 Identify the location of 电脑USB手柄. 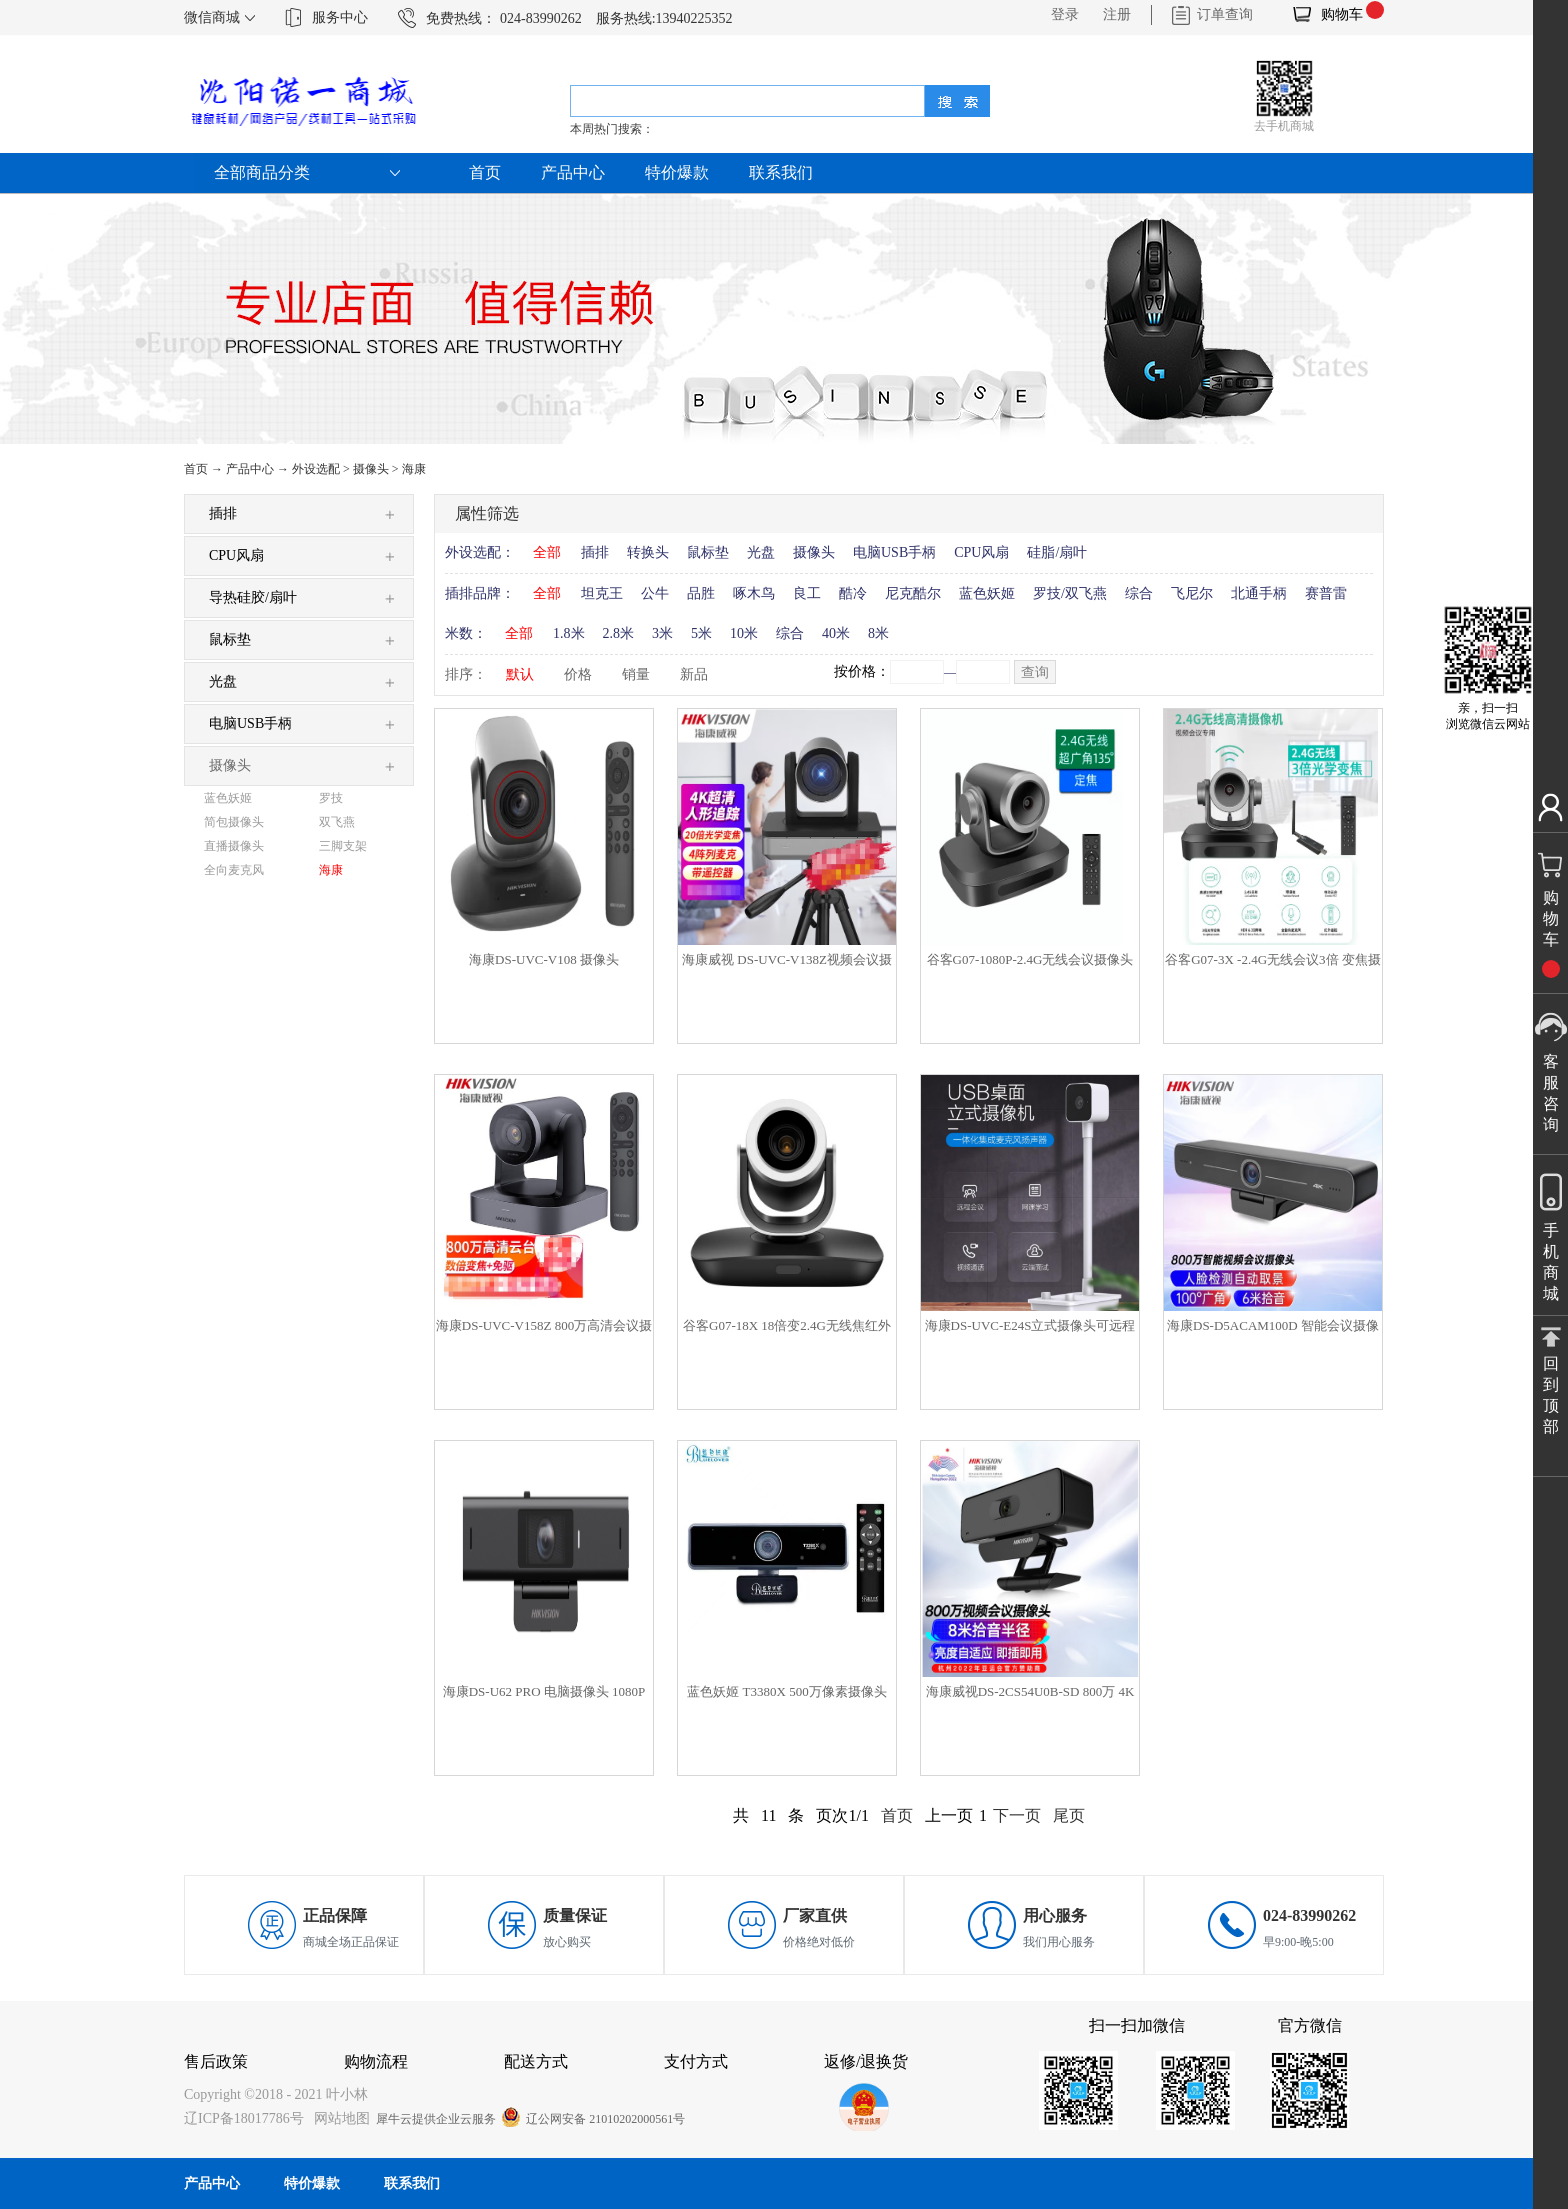
(894, 552).